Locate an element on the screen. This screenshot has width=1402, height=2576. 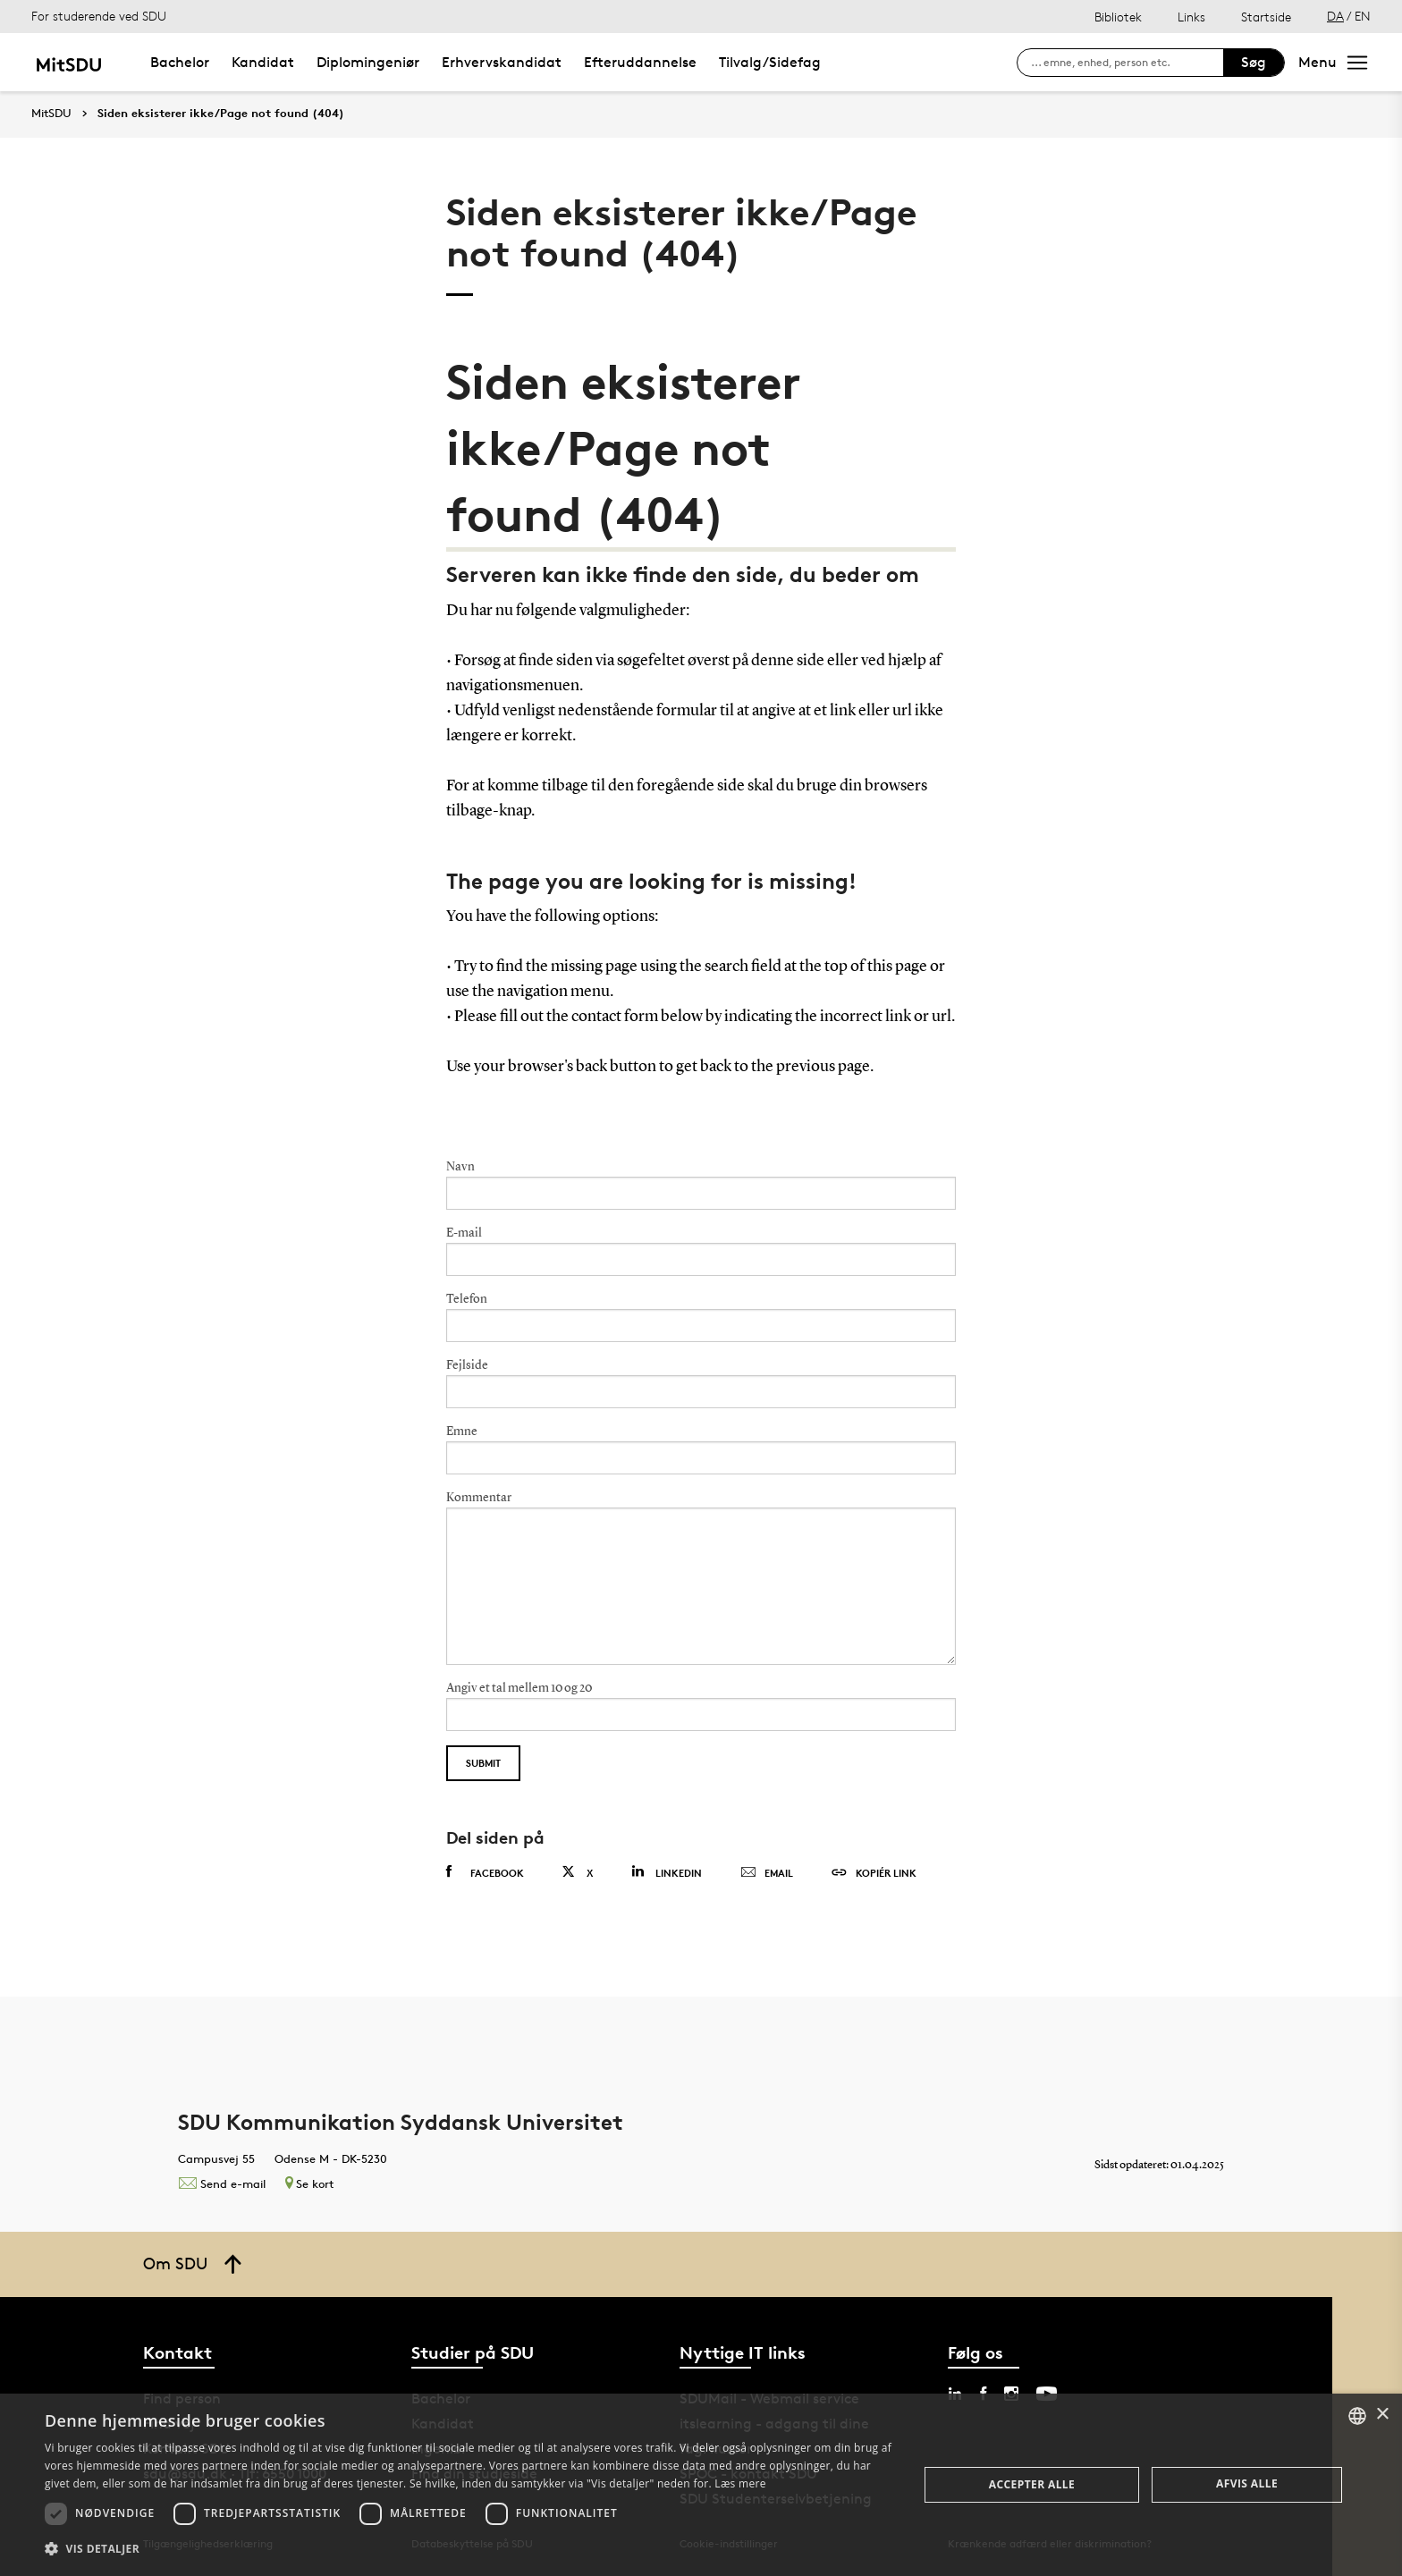
Bachelor is located at coordinates (179, 62).